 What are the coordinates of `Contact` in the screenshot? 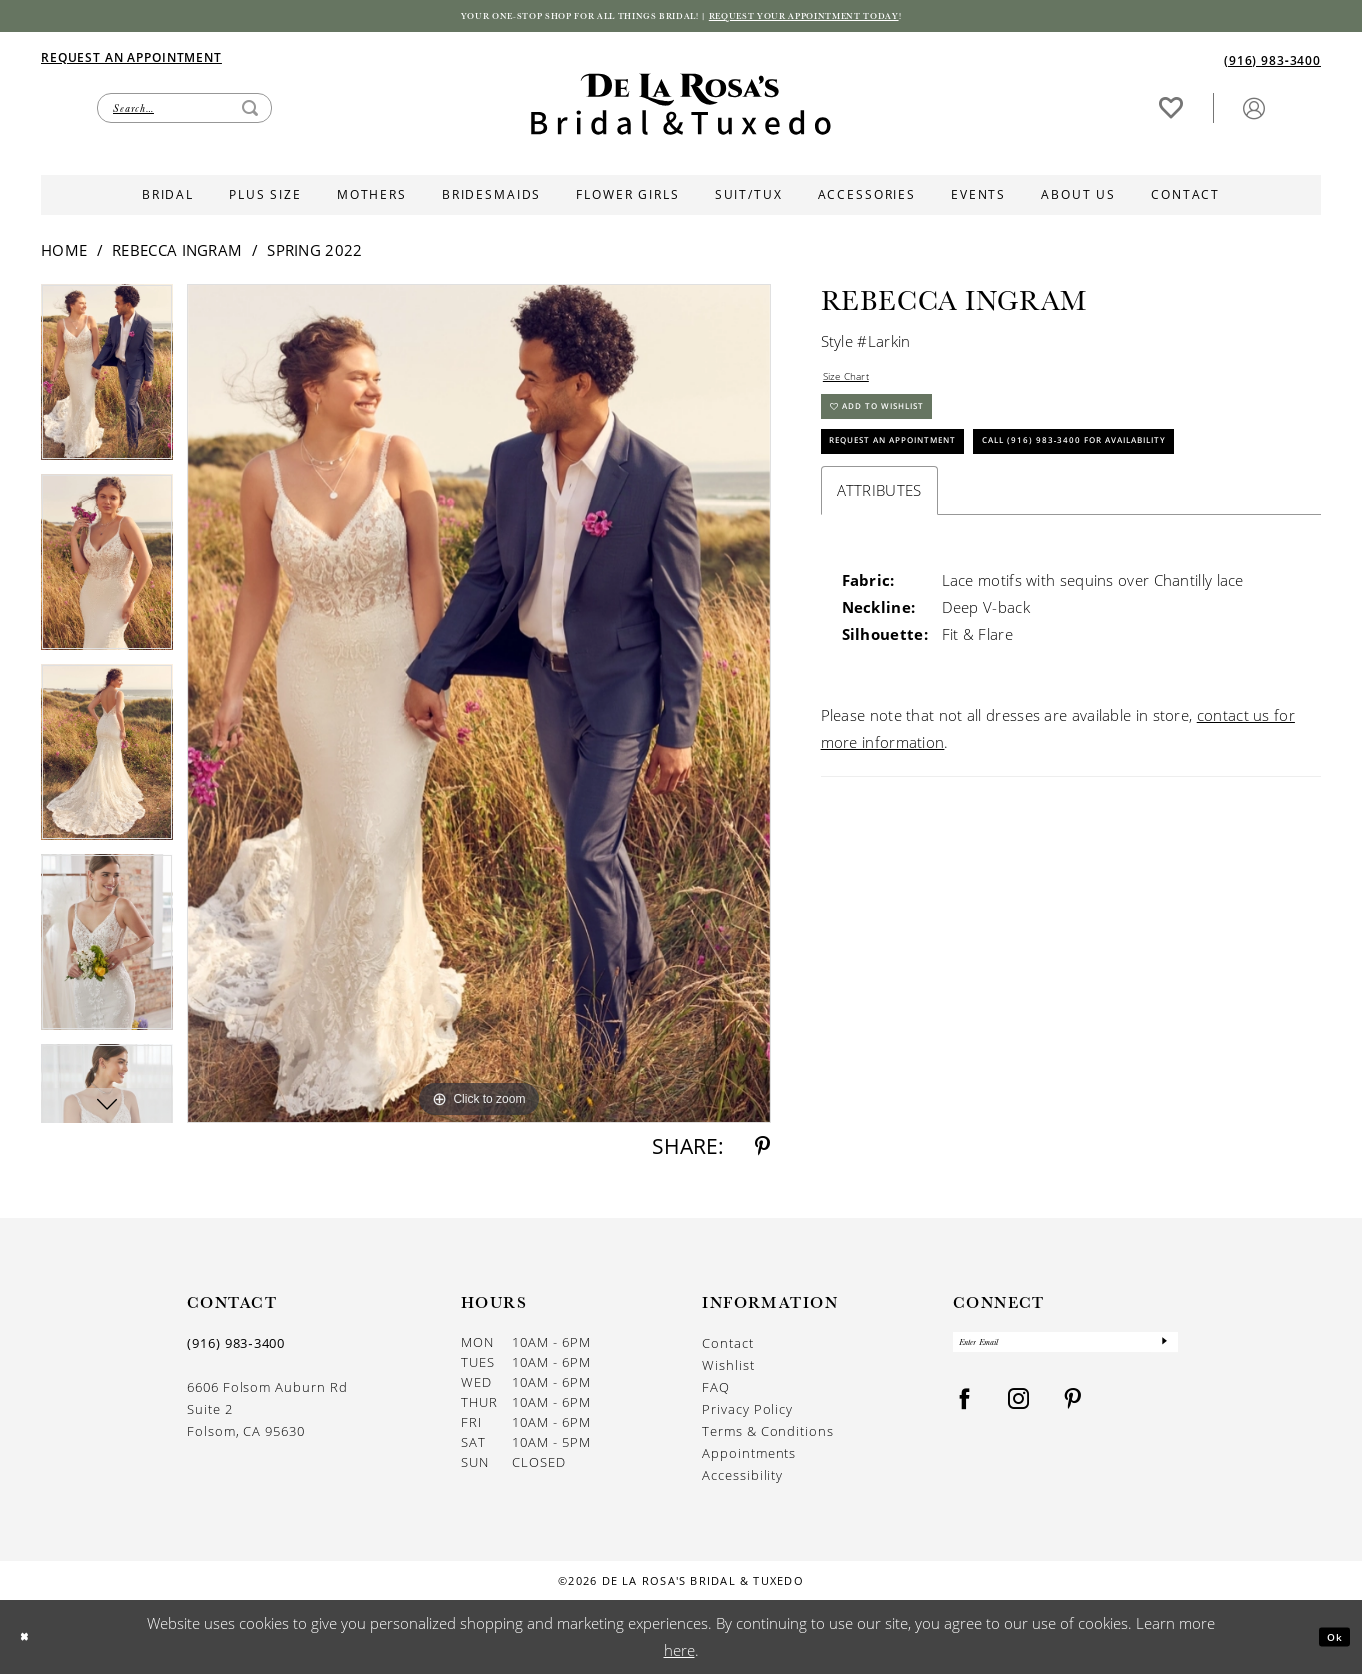 It's located at (728, 1349).